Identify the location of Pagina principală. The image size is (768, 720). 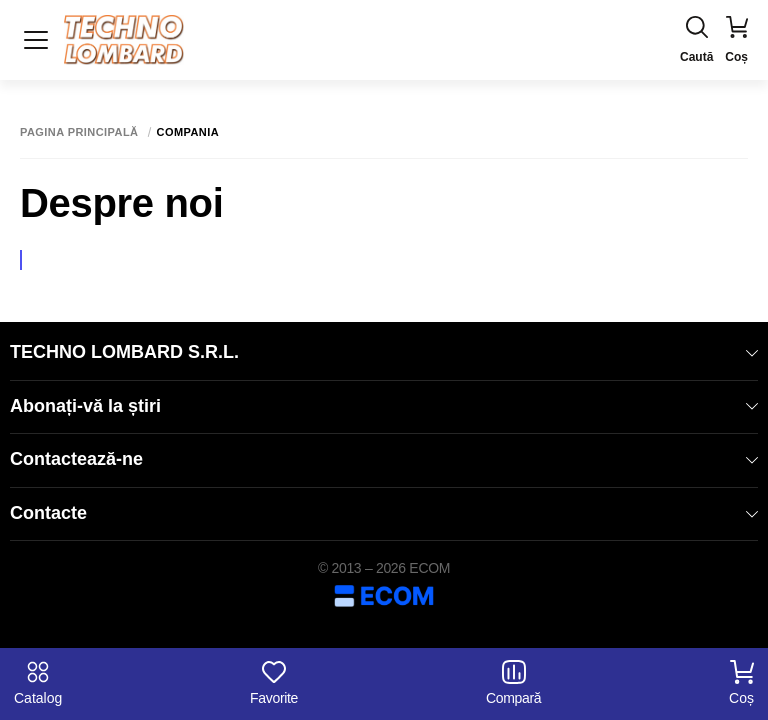
(79, 132).